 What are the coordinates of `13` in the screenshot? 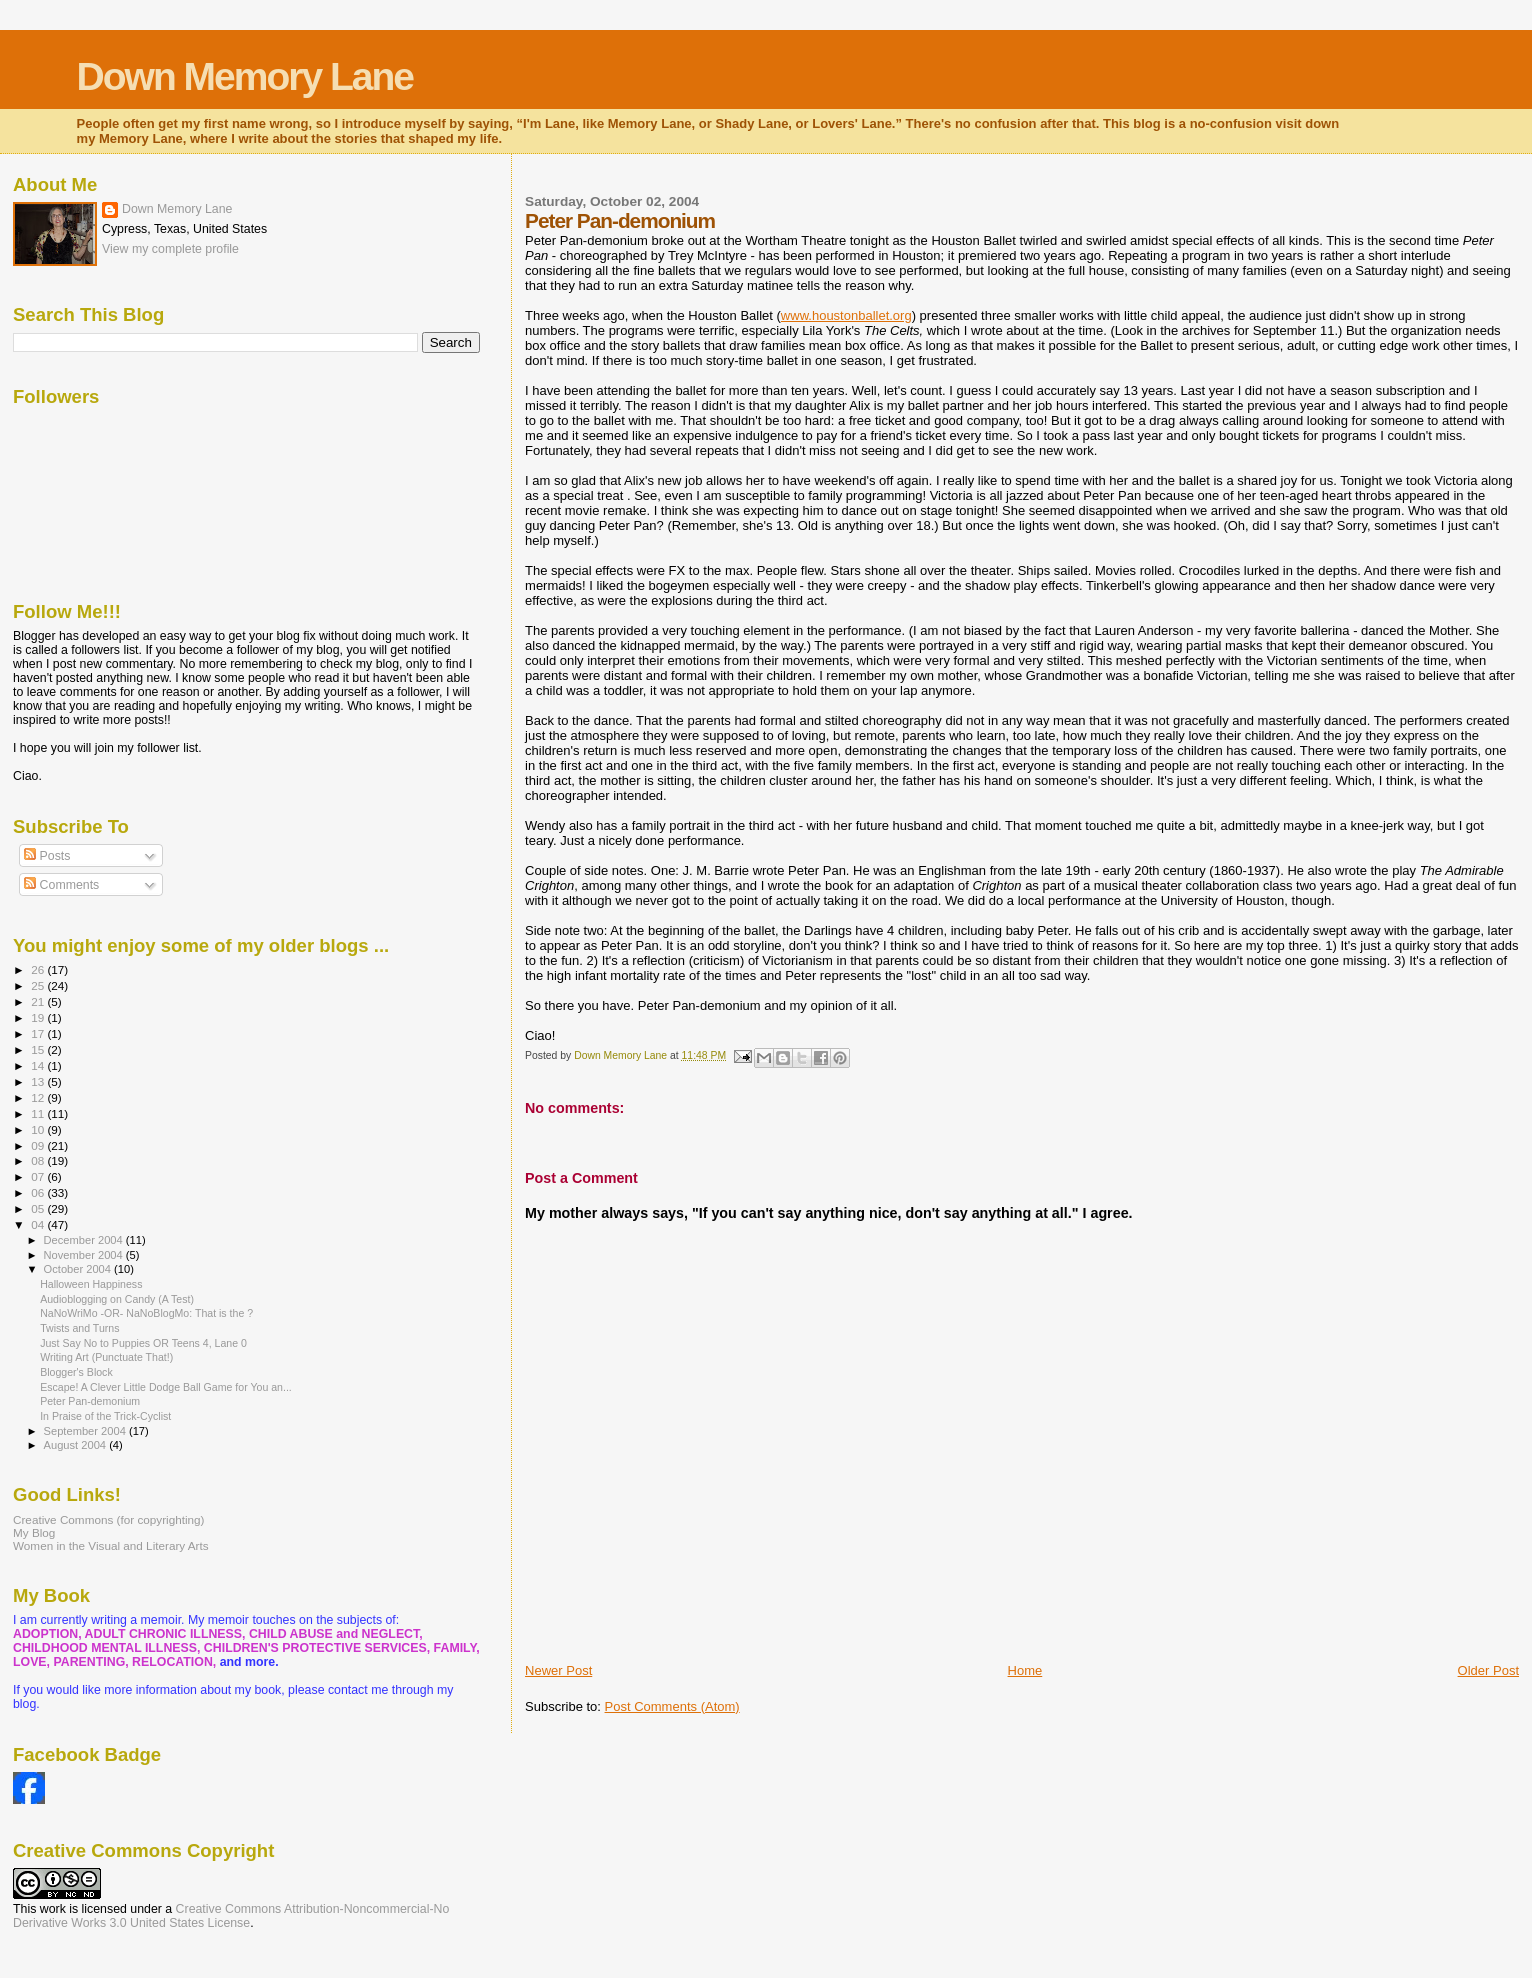 It's located at (39, 1081).